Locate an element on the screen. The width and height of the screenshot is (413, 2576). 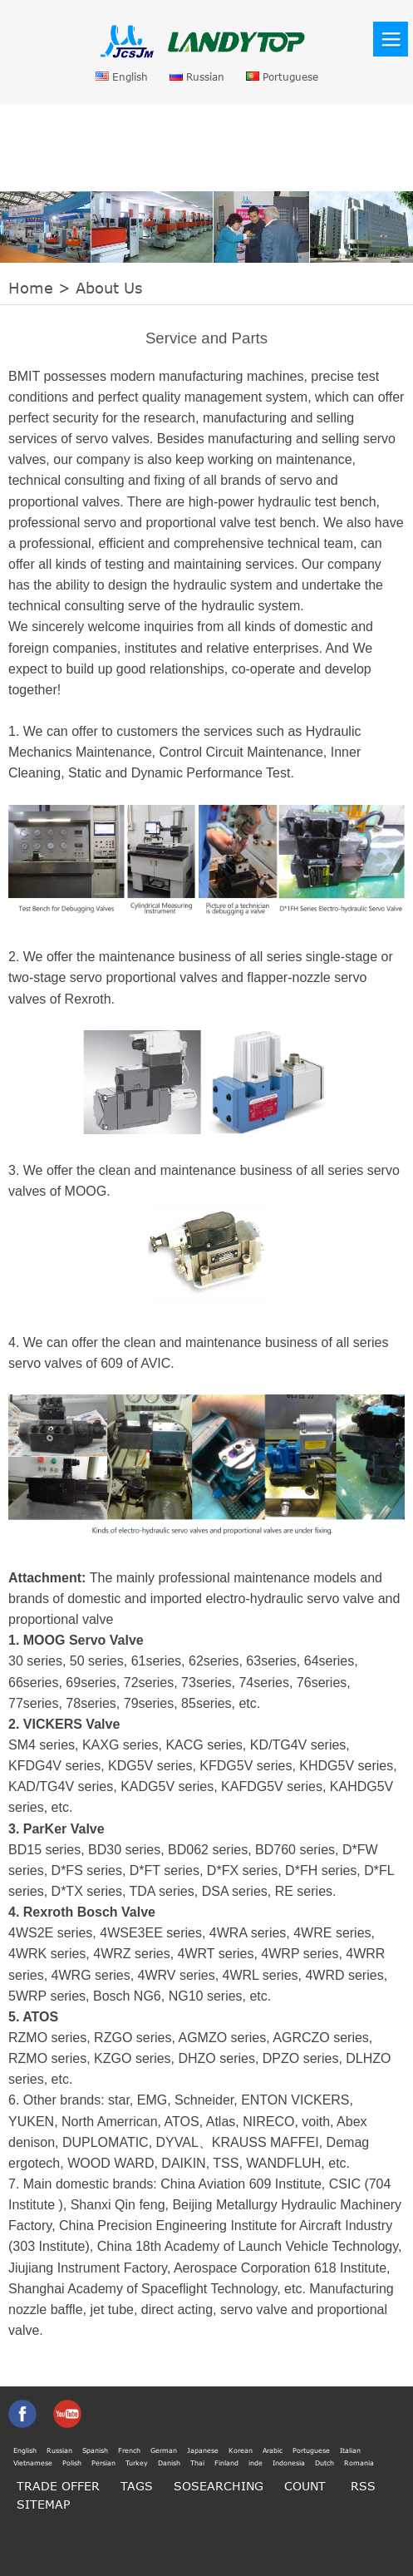
SOSEARCHING is located at coordinates (218, 2486).